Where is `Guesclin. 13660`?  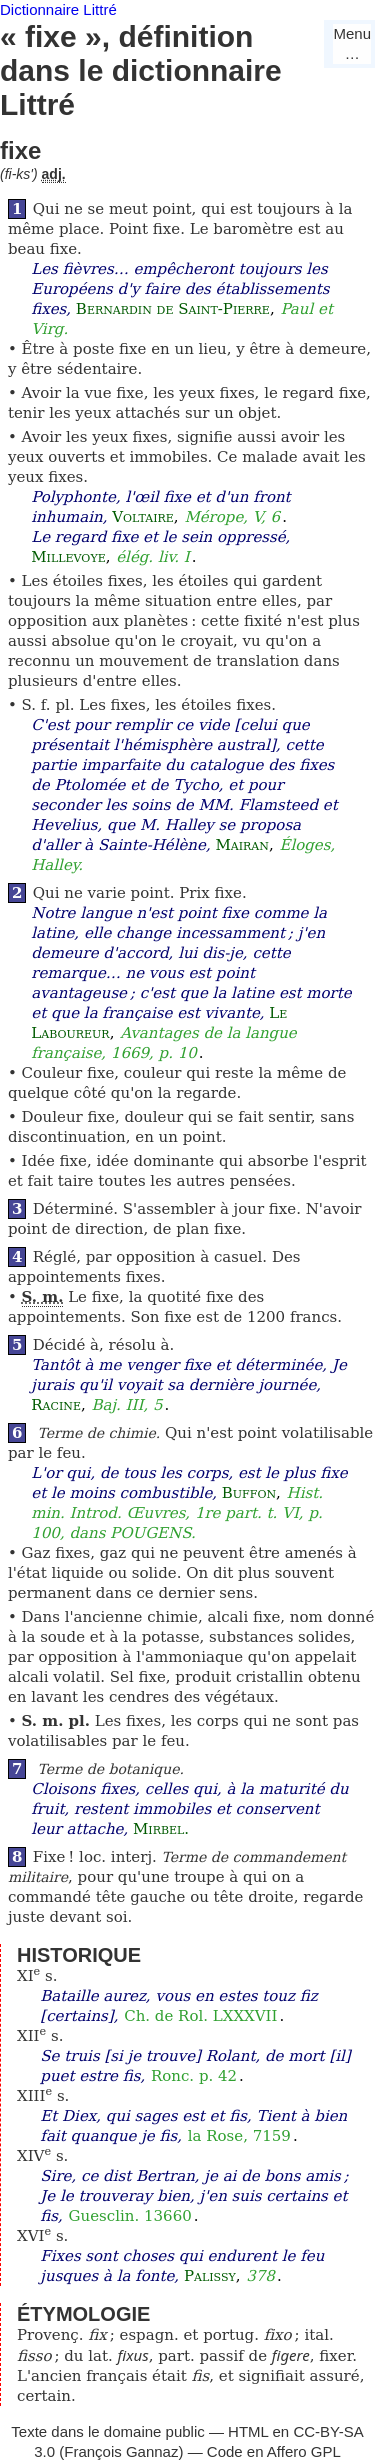
Guesclin. 13660 is located at coordinates (130, 2216).